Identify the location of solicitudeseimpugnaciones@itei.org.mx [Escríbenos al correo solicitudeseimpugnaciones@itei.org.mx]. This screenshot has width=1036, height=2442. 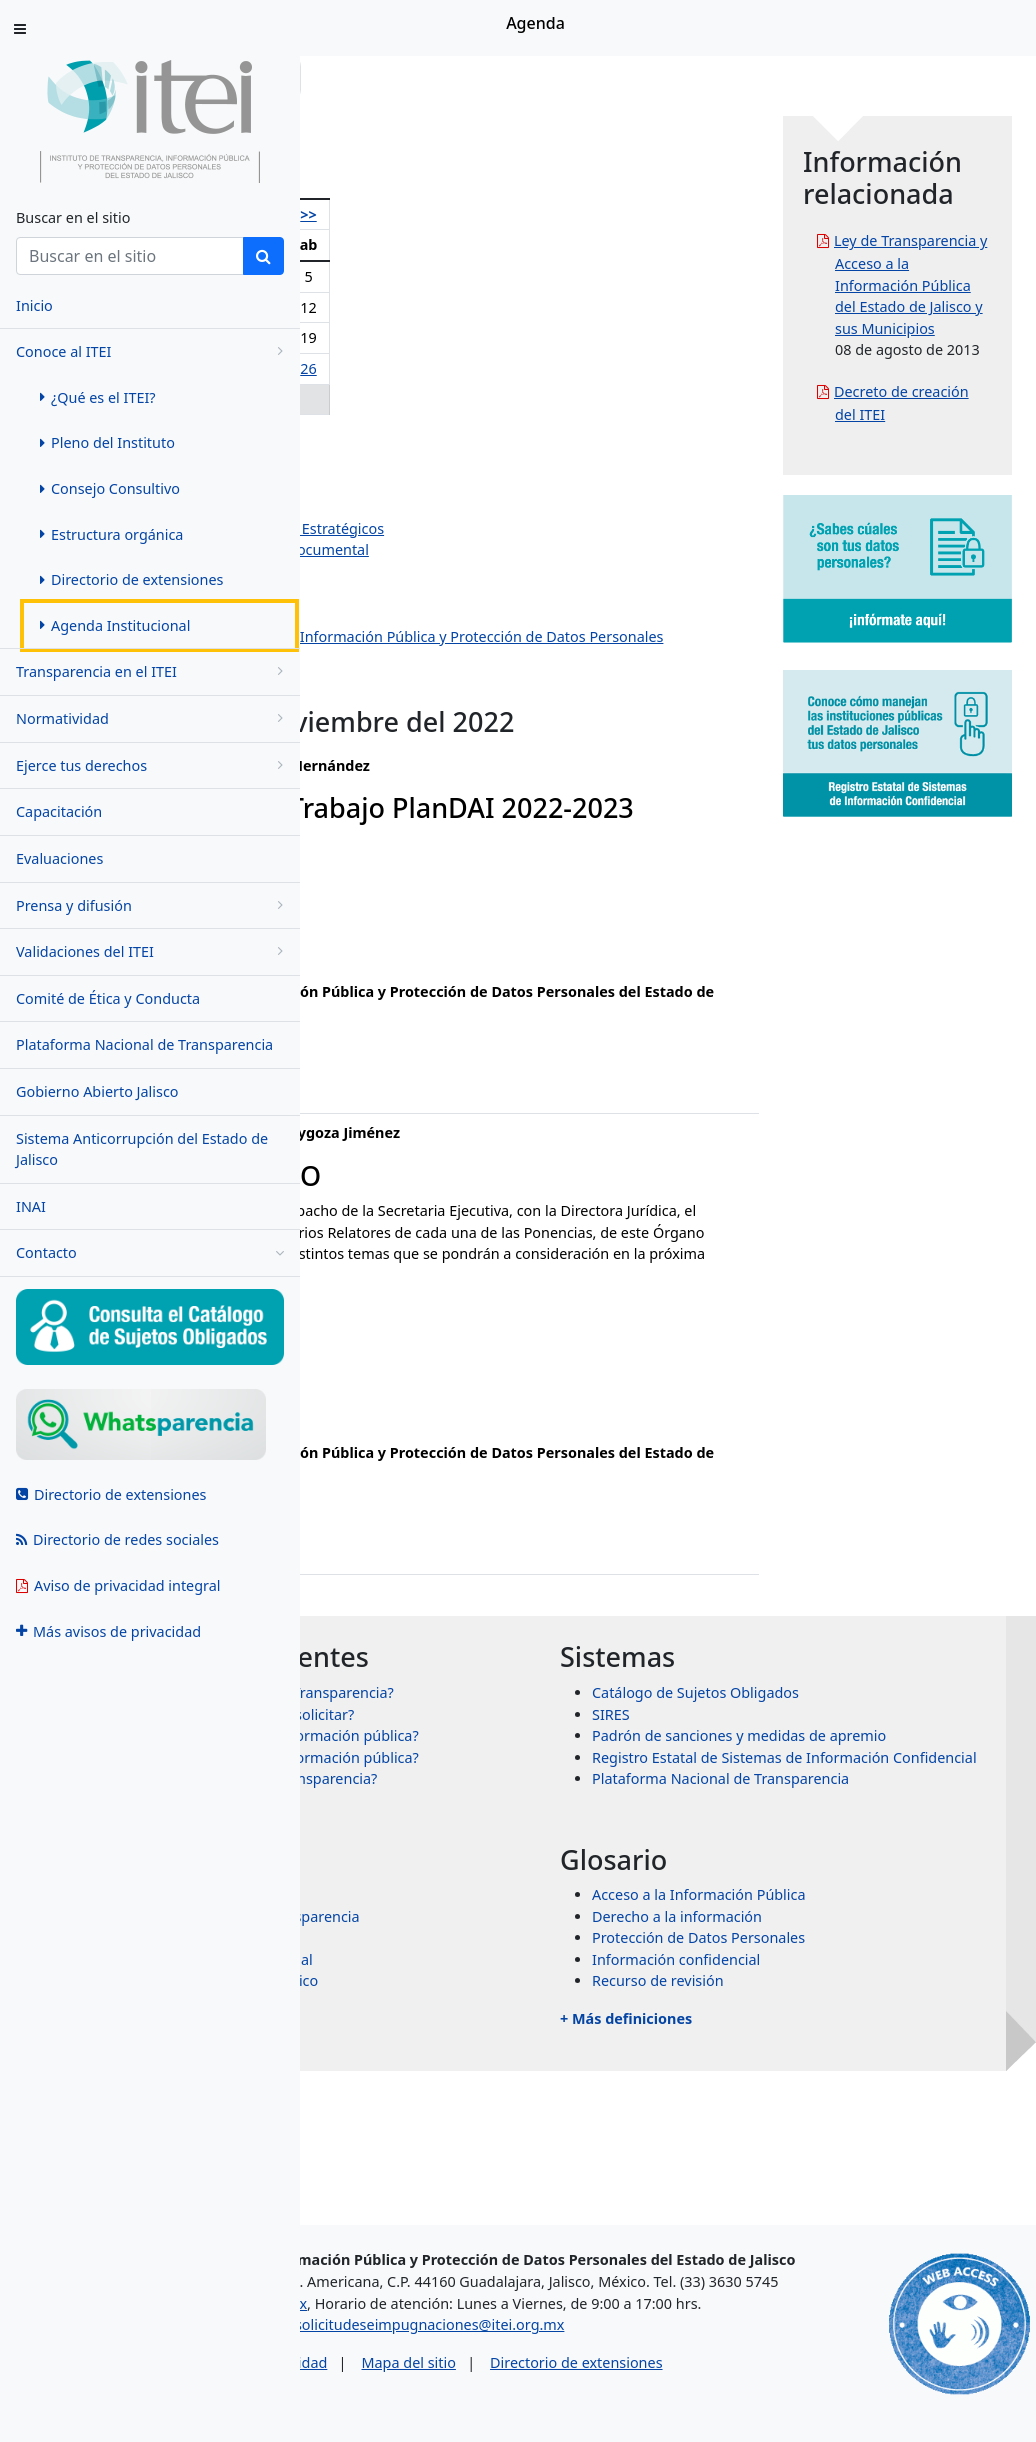
(604, 2353).